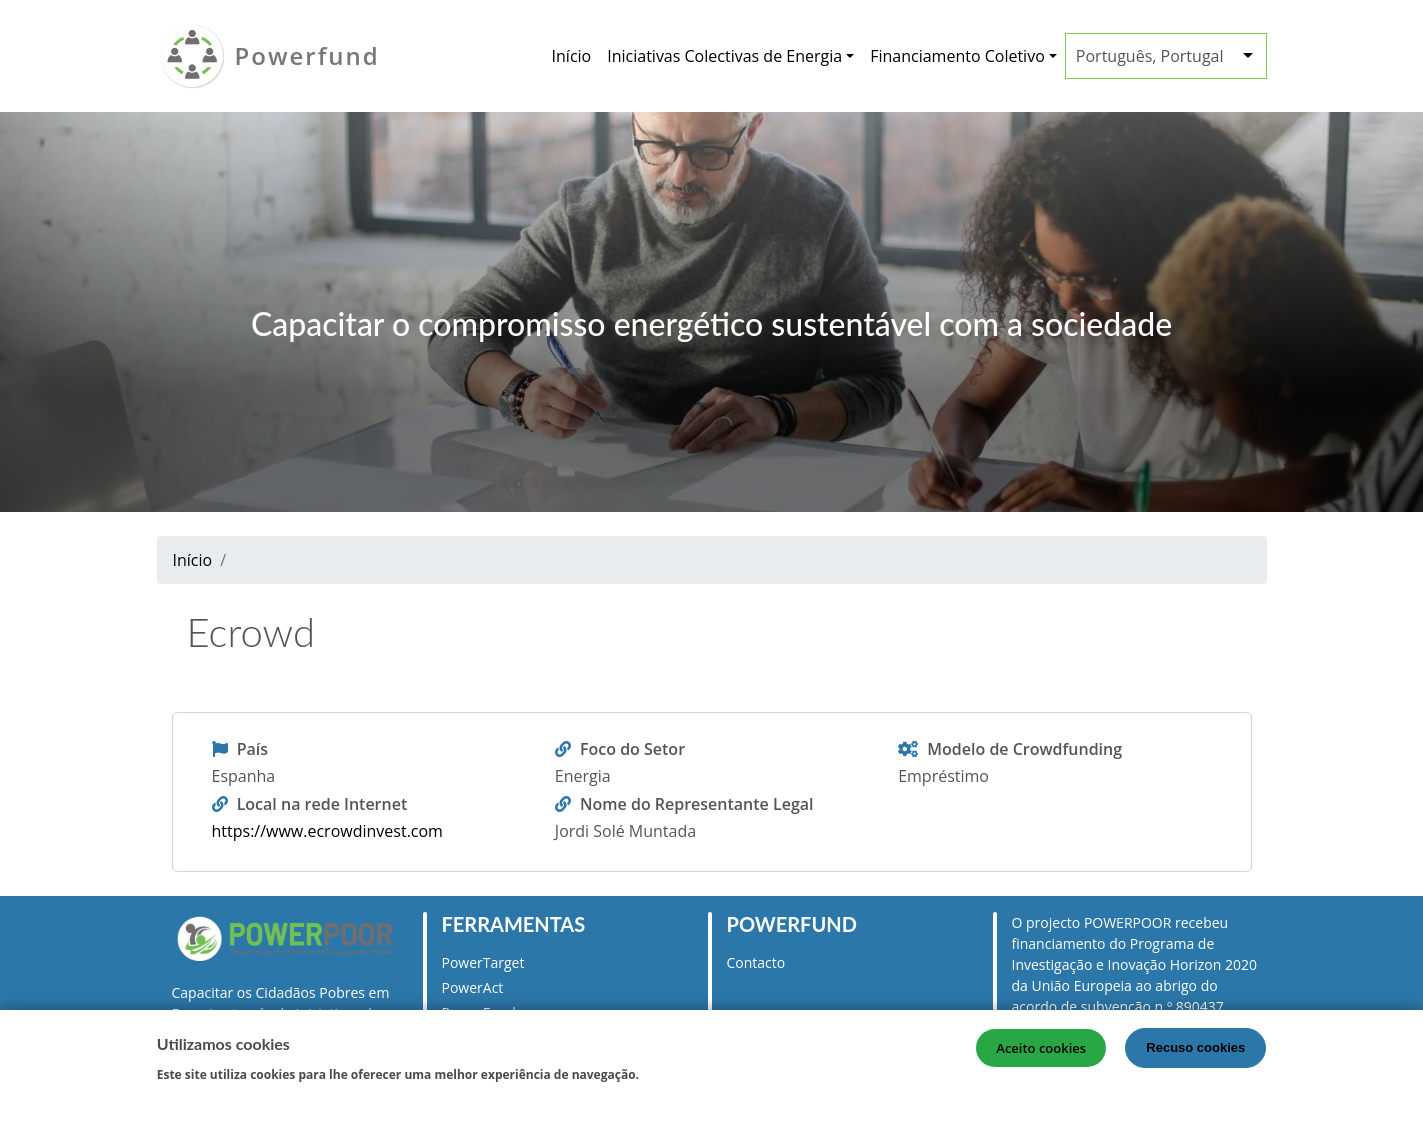 The width and height of the screenshot is (1423, 1121). Describe the element at coordinates (632, 749) in the screenshot. I see `Foco do Setor` at that location.